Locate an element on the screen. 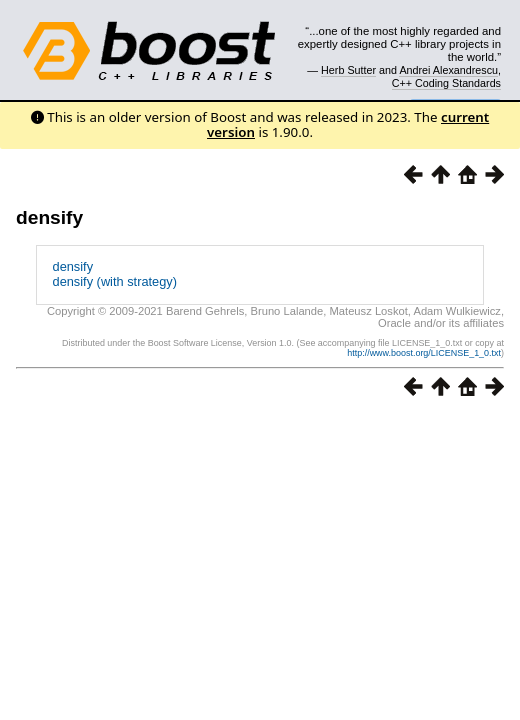 The height and width of the screenshot is (720, 520). Herb Sutter is located at coordinates (348, 70).